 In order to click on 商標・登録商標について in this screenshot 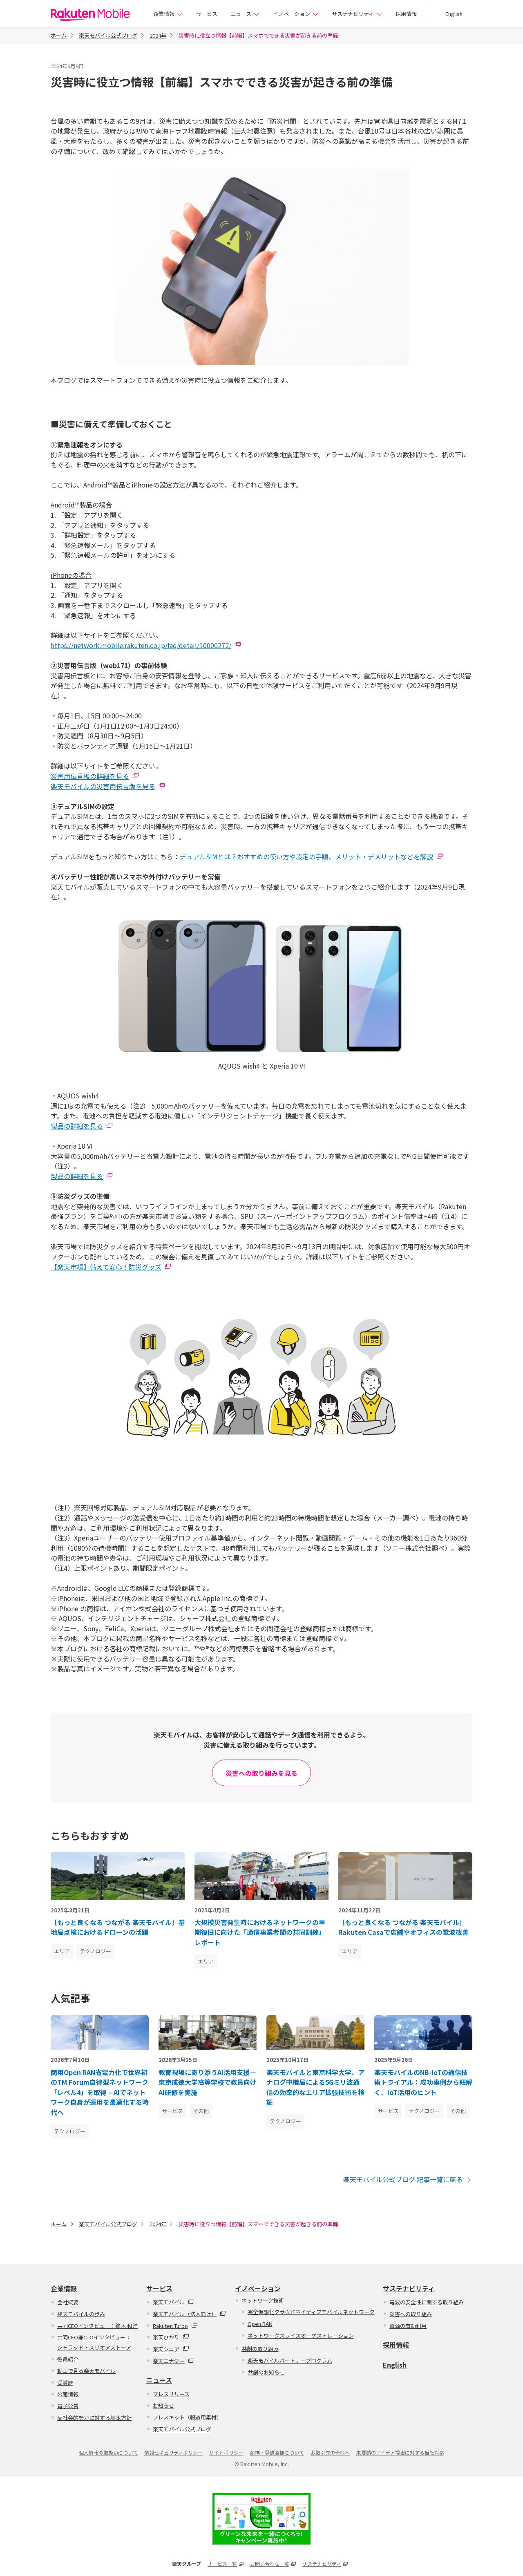, I will do `click(277, 2452)`.